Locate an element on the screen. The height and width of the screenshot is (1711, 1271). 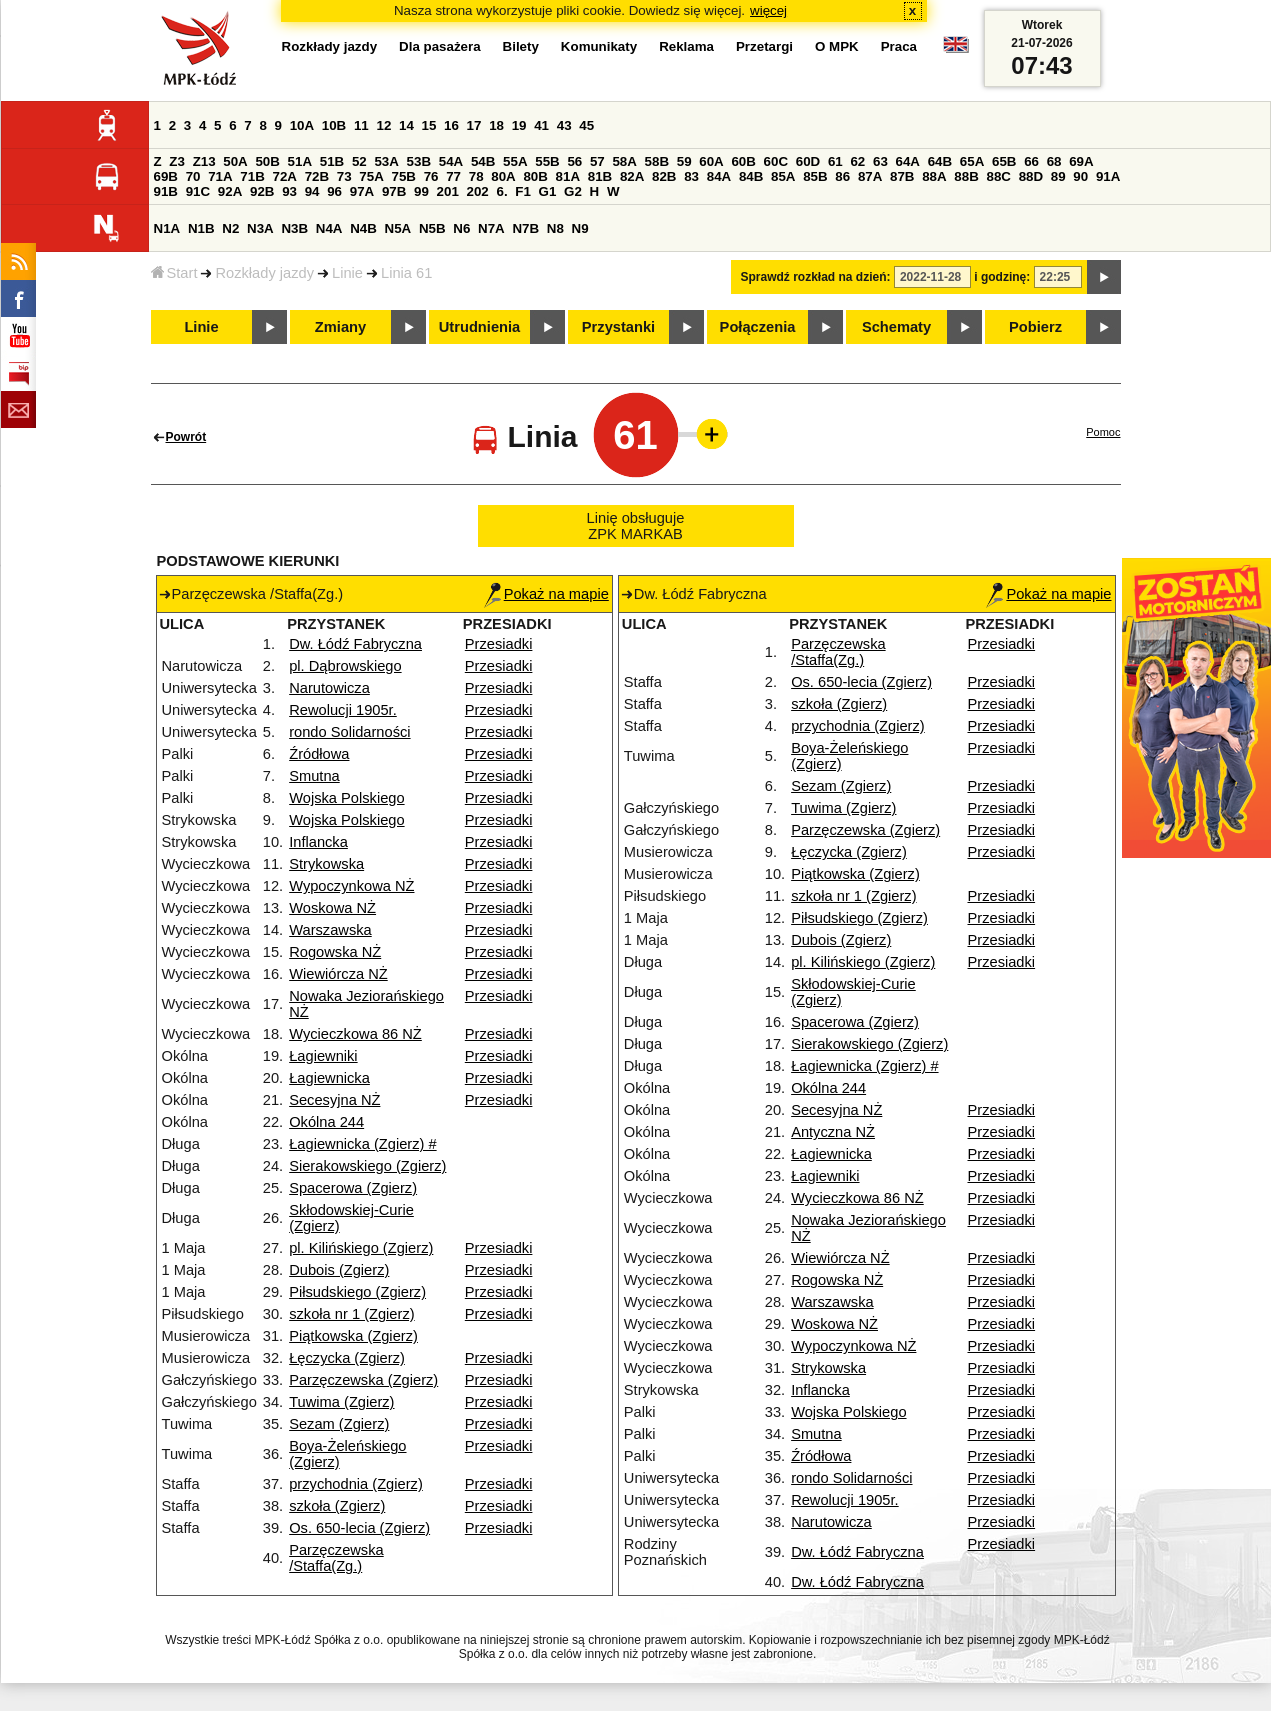
65B is located at coordinates (1004, 161).